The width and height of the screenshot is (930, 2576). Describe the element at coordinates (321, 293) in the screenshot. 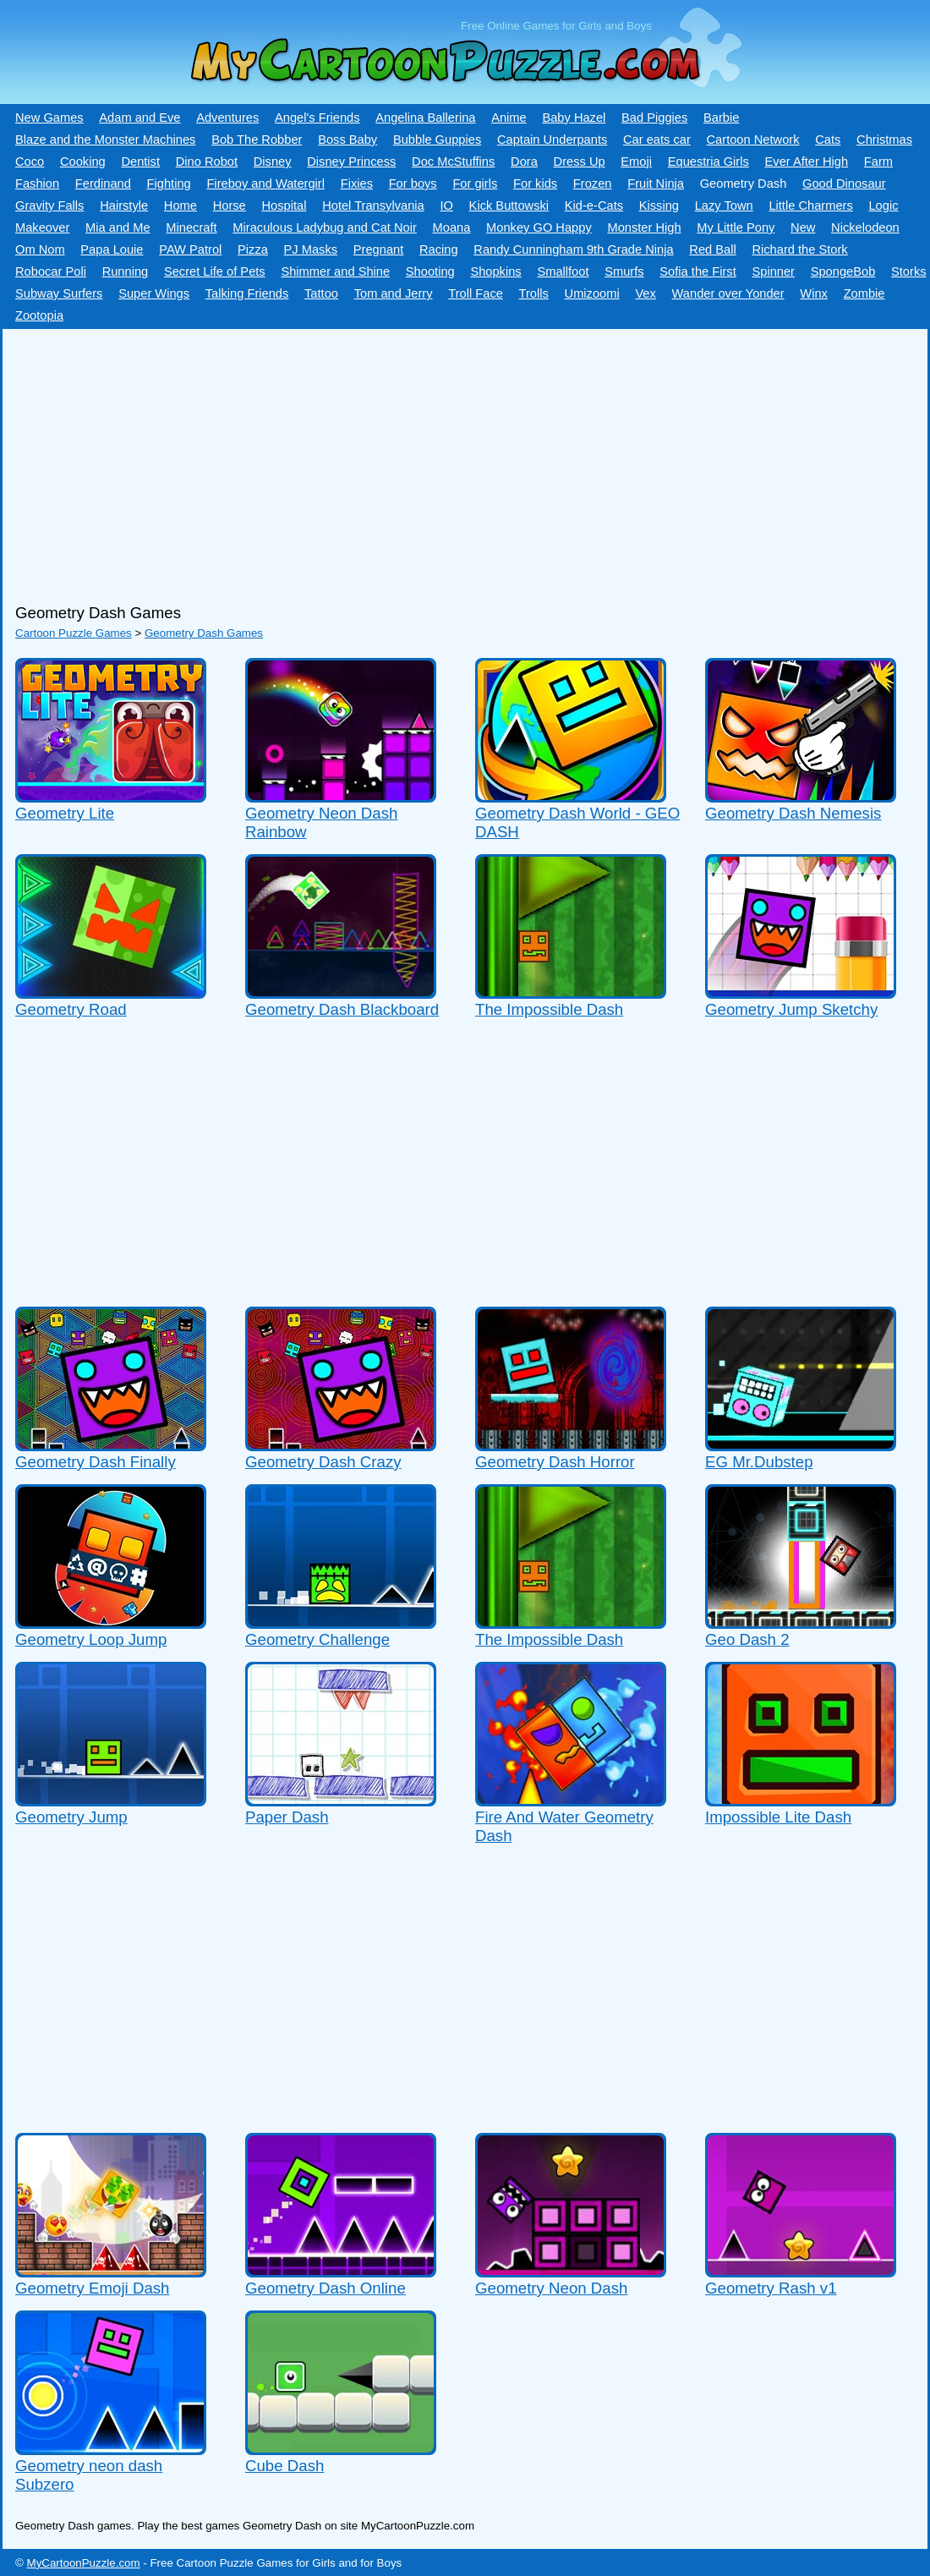

I see `Tattoo` at that location.